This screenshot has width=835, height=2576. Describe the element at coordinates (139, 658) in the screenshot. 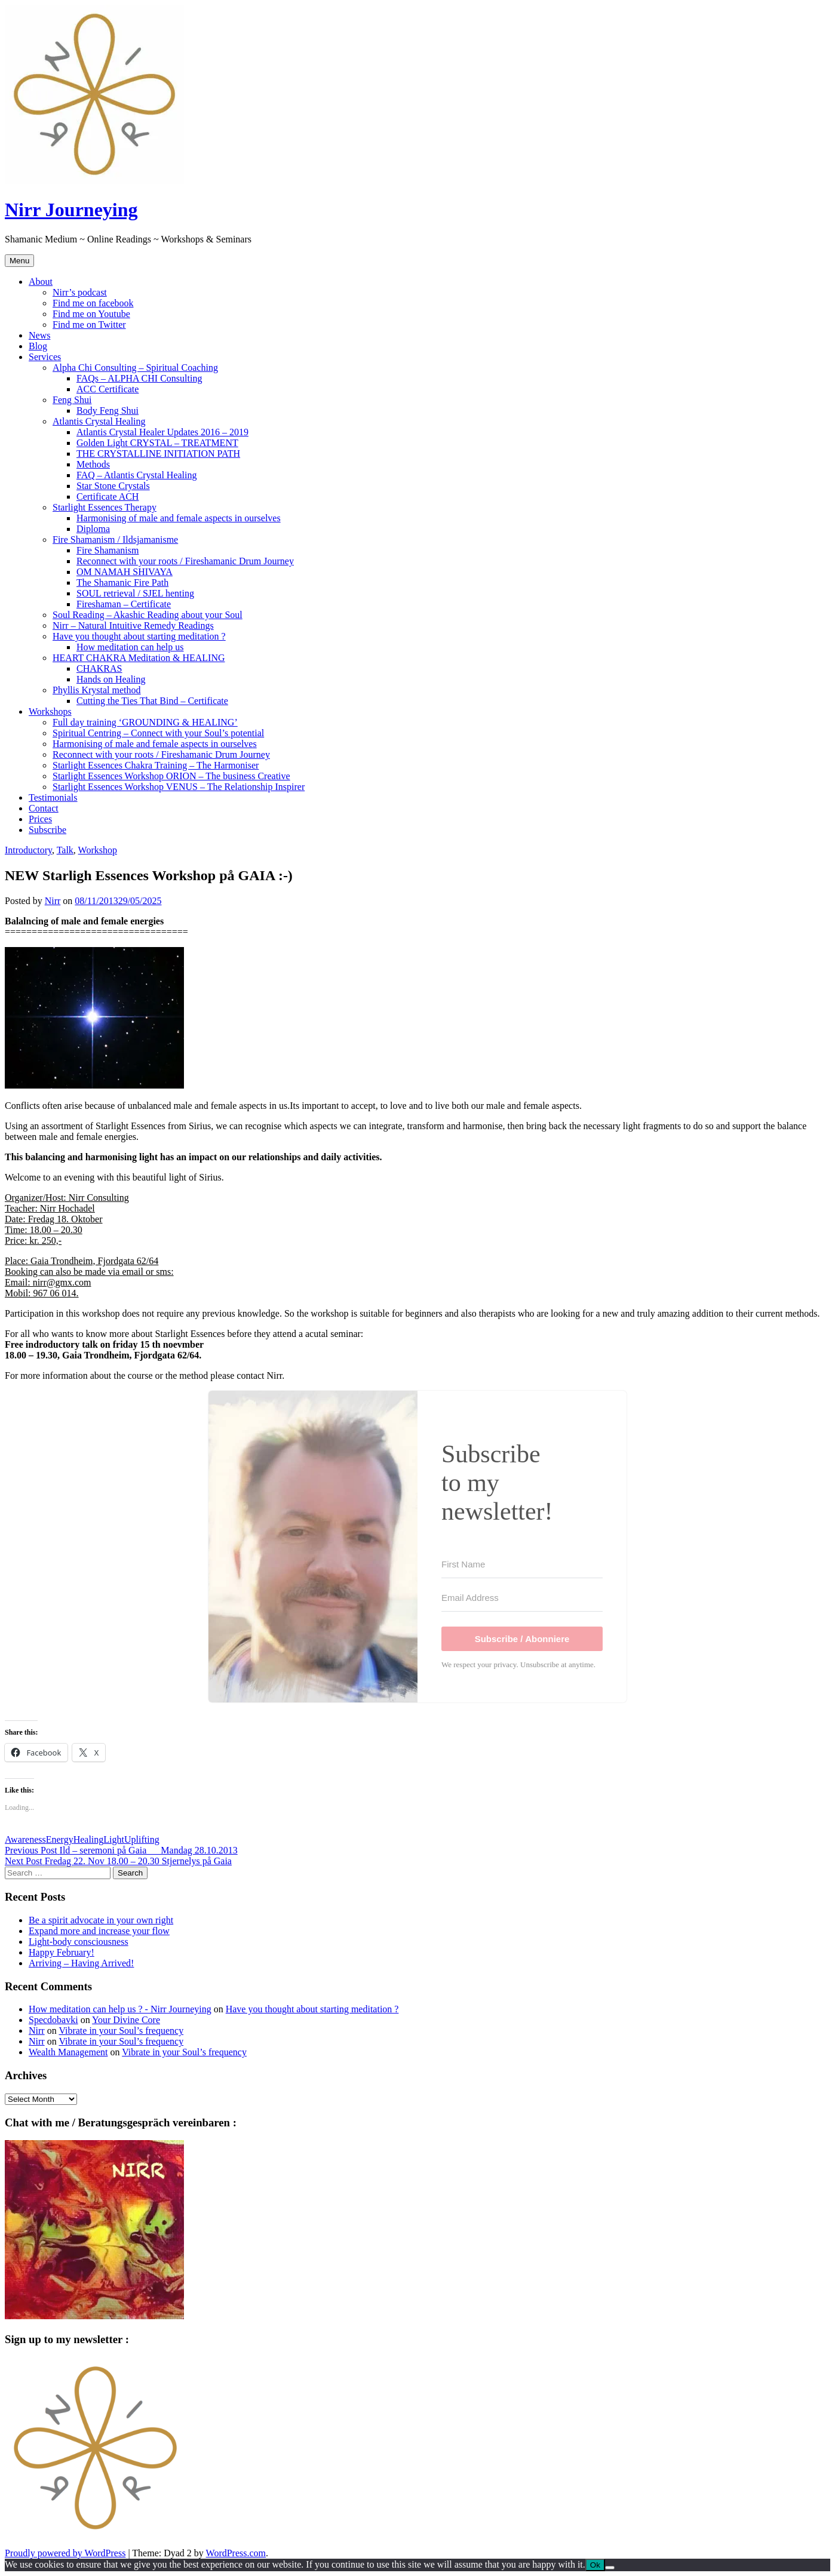

I see `HEART CHAKRA Meditation & HEALING` at that location.